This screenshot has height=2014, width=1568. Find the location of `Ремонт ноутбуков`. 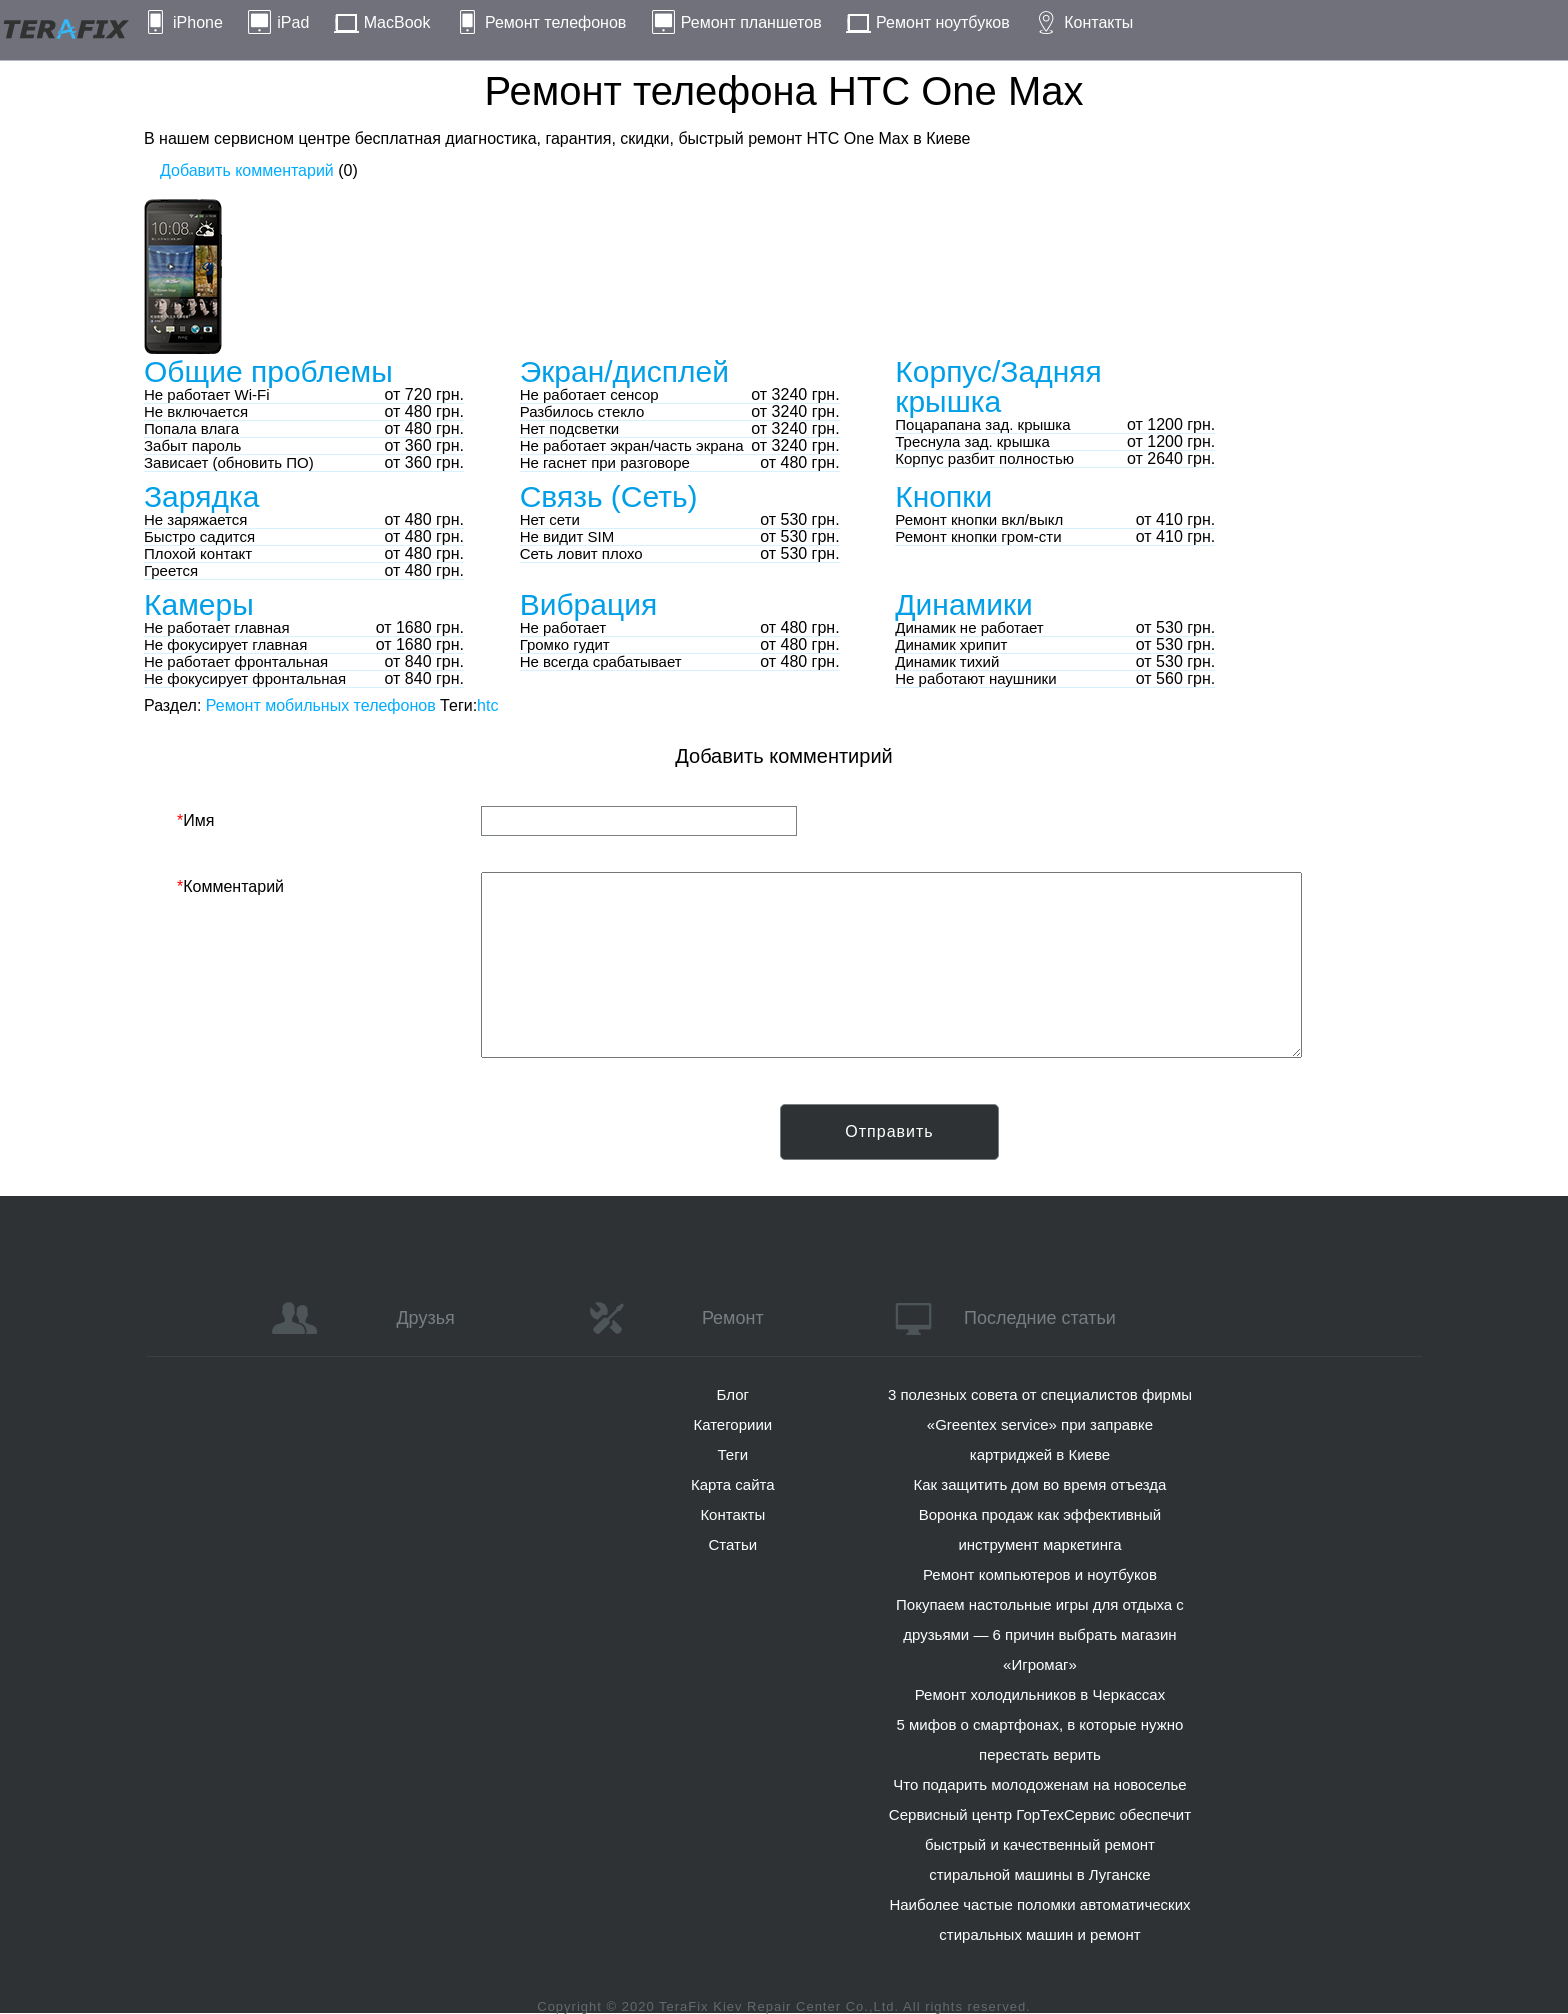

Ремонт ноутбуков is located at coordinates (943, 22).